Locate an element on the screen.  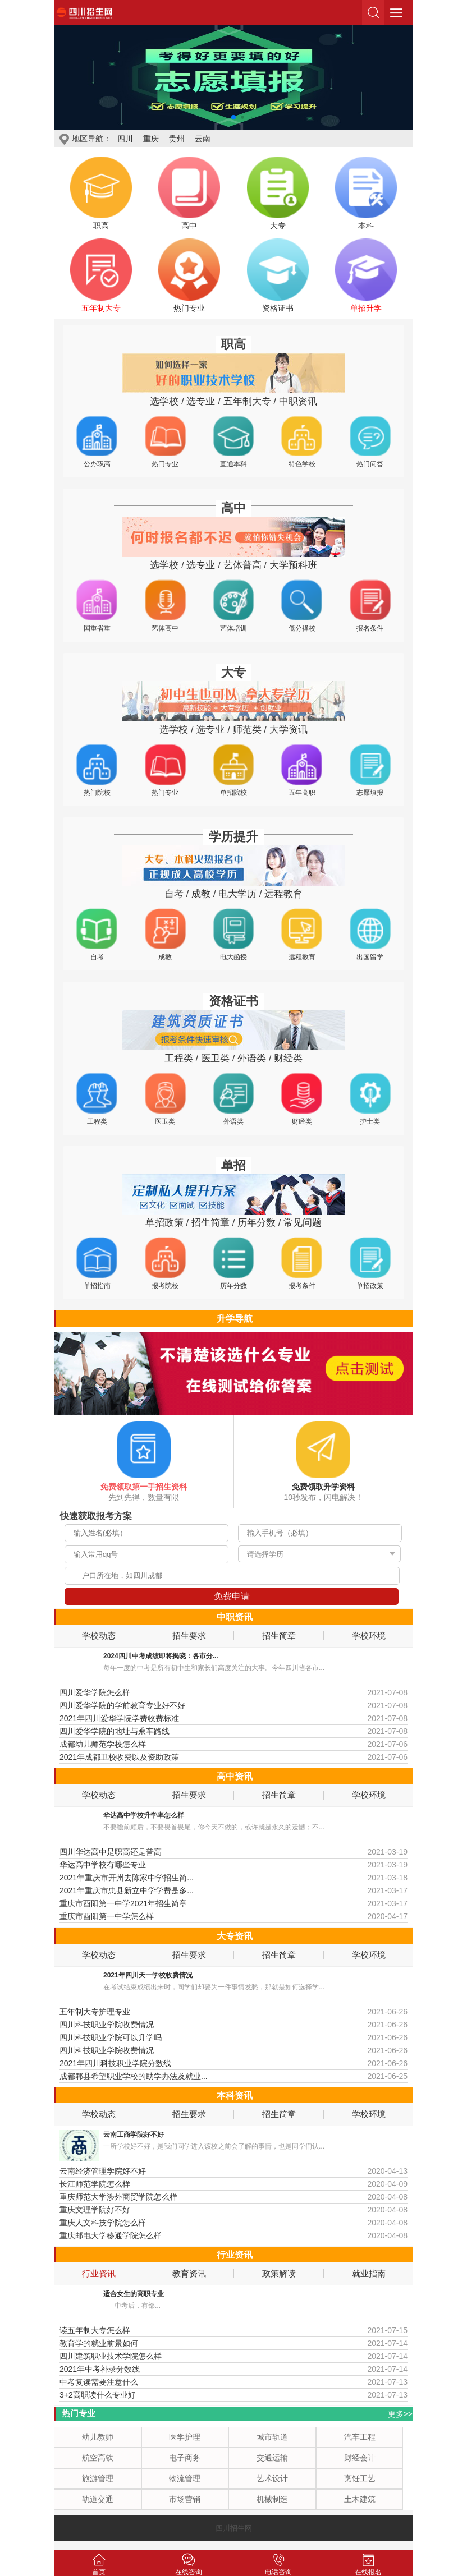
重庆师范大学涉外商贸学院怎么样 is located at coordinates (118, 2196).